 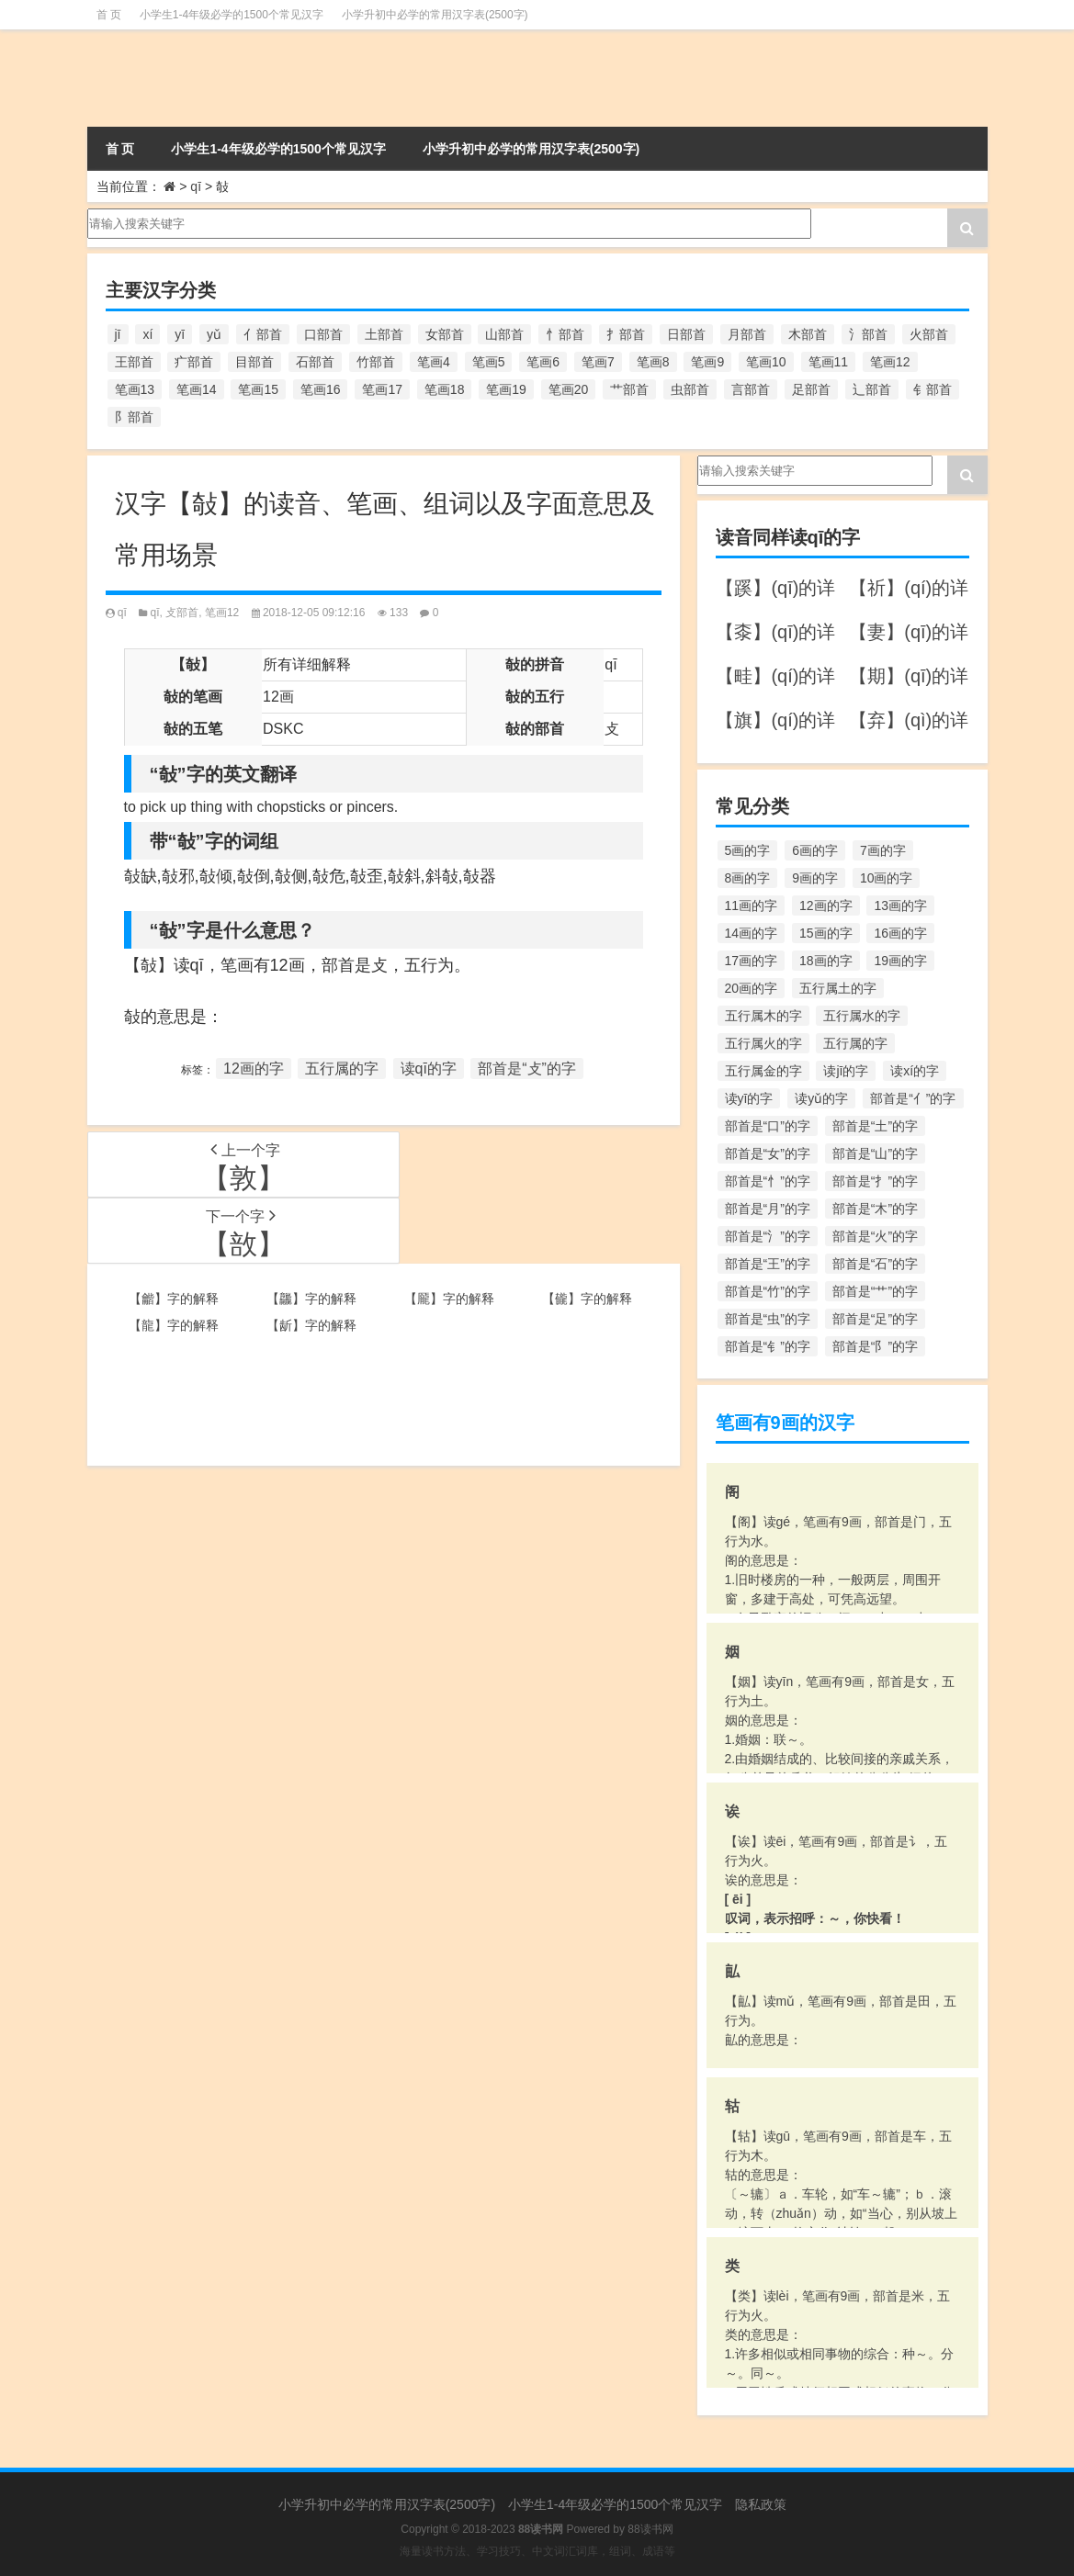 I want to click on 11画的字 [11画的字 (1,156个项目)], so click(x=751, y=905).